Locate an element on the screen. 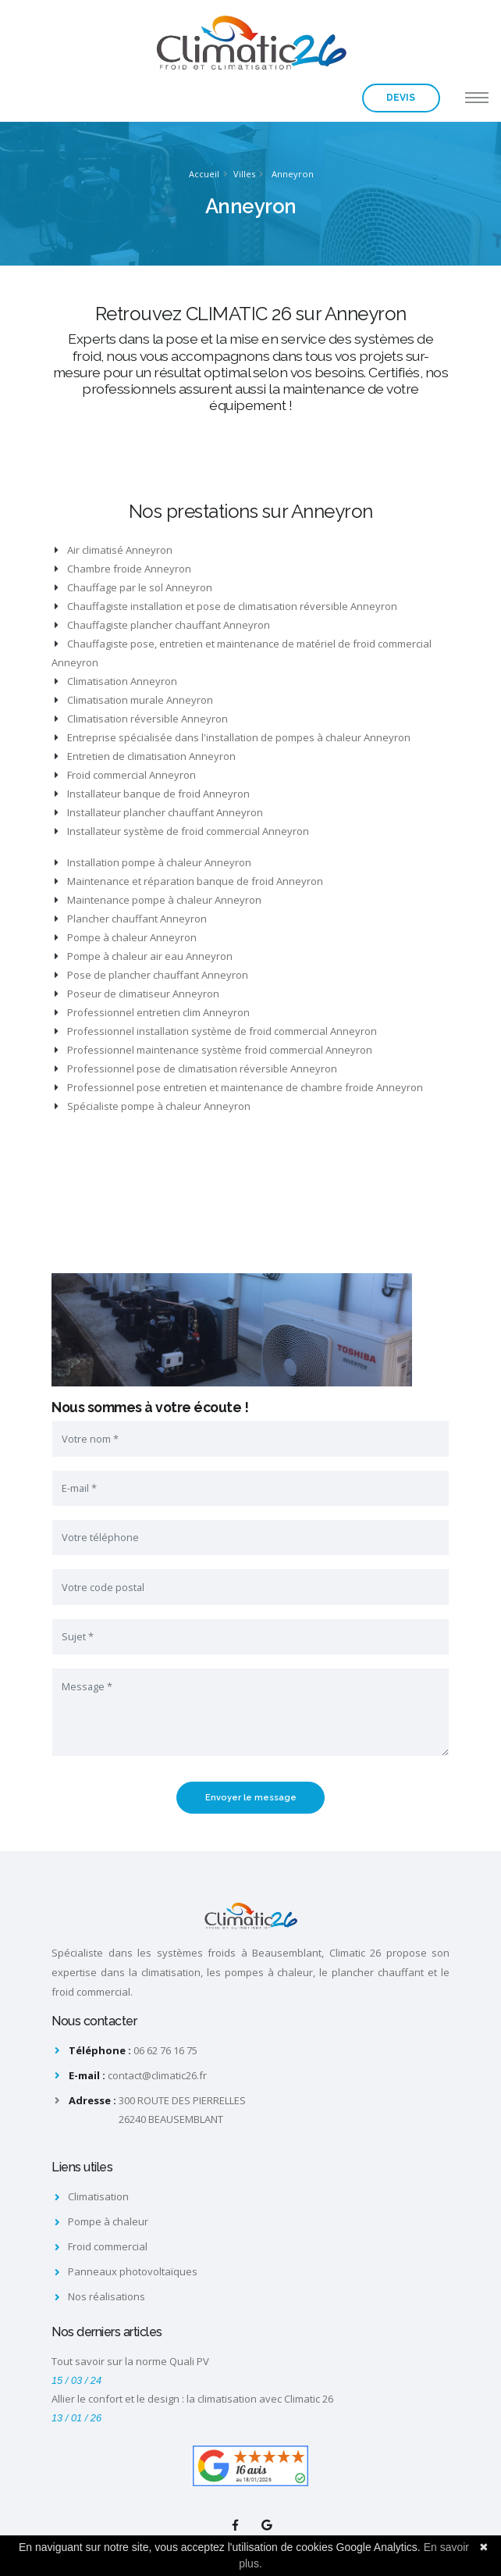 The width and height of the screenshot is (501, 2576). Climatisation réversible Anneyron is located at coordinates (141, 719).